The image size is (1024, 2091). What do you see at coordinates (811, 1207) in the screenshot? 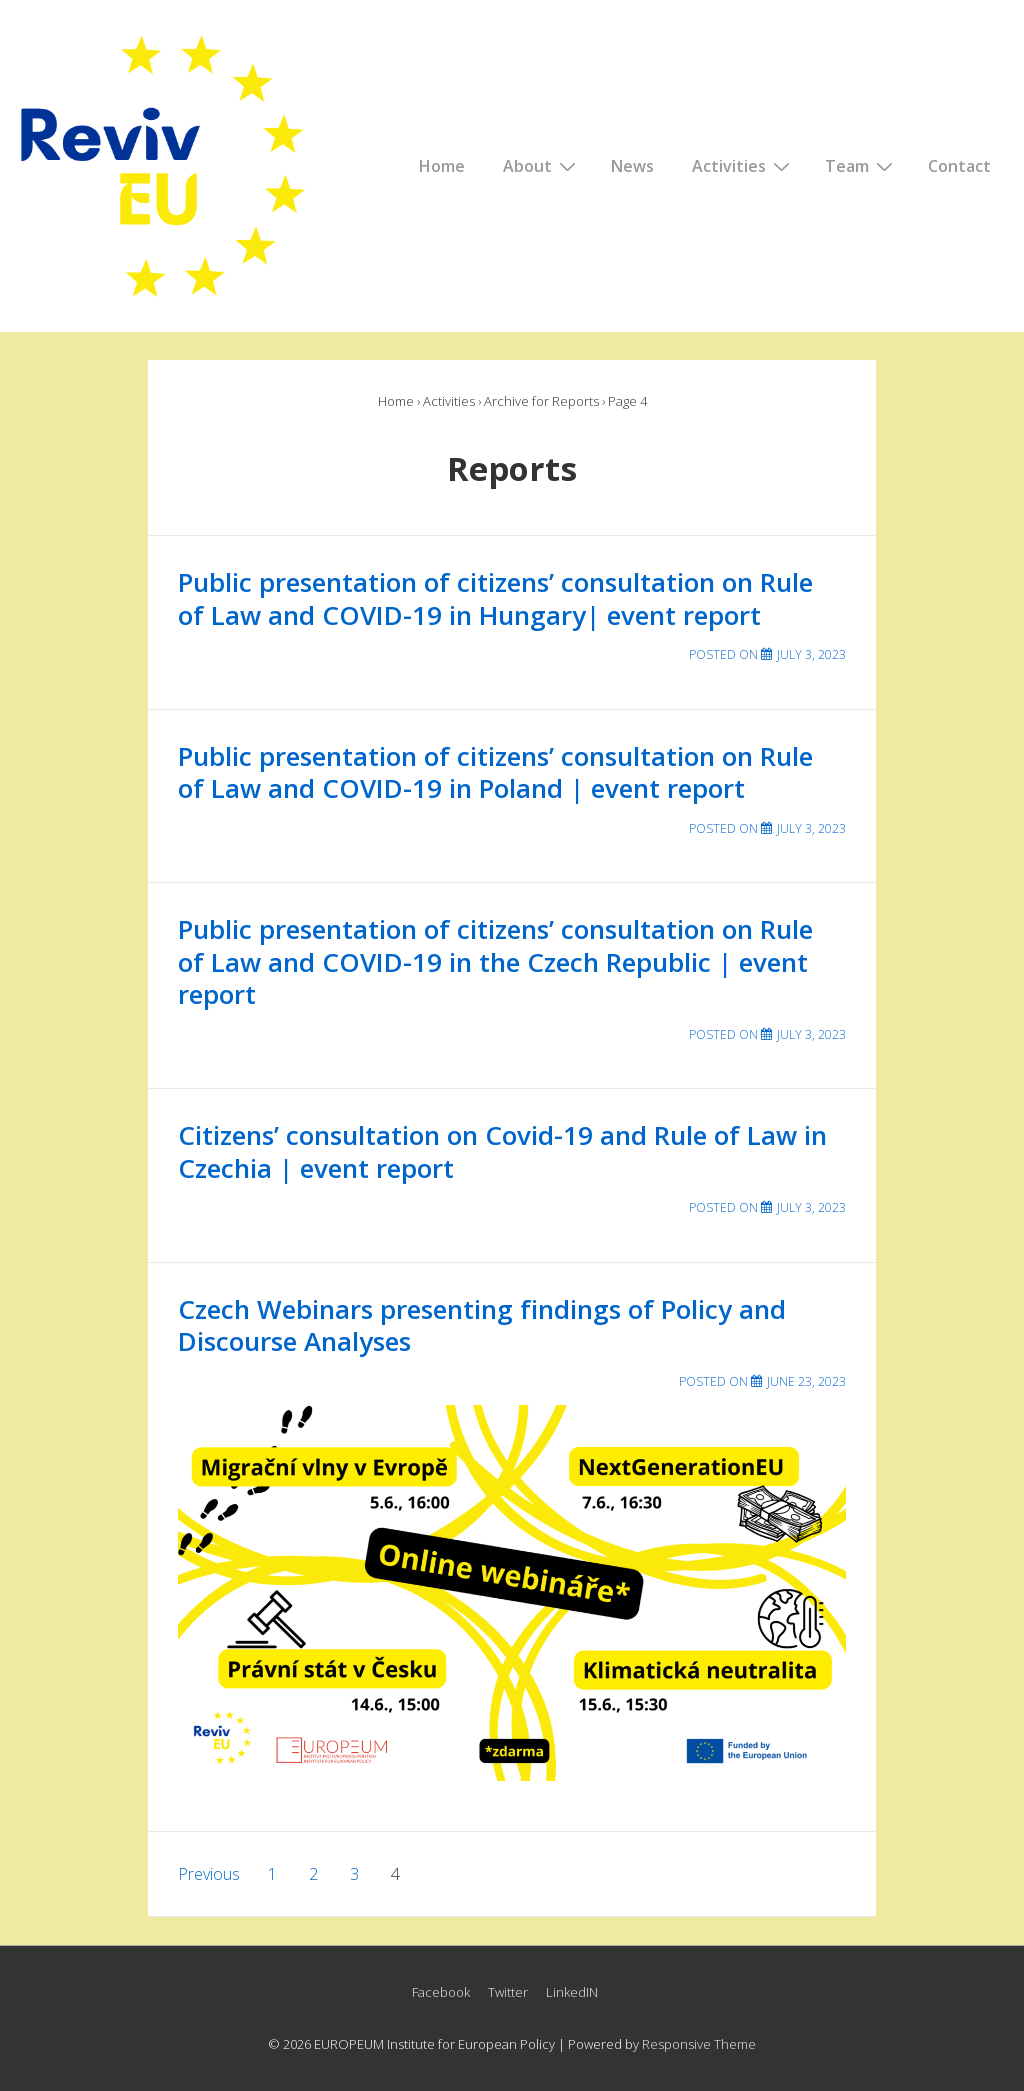
I see `[Citizens’ consultation on Covid-19 and Rule of Law in Czechia | event report]` at bounding box center [811, 1207].